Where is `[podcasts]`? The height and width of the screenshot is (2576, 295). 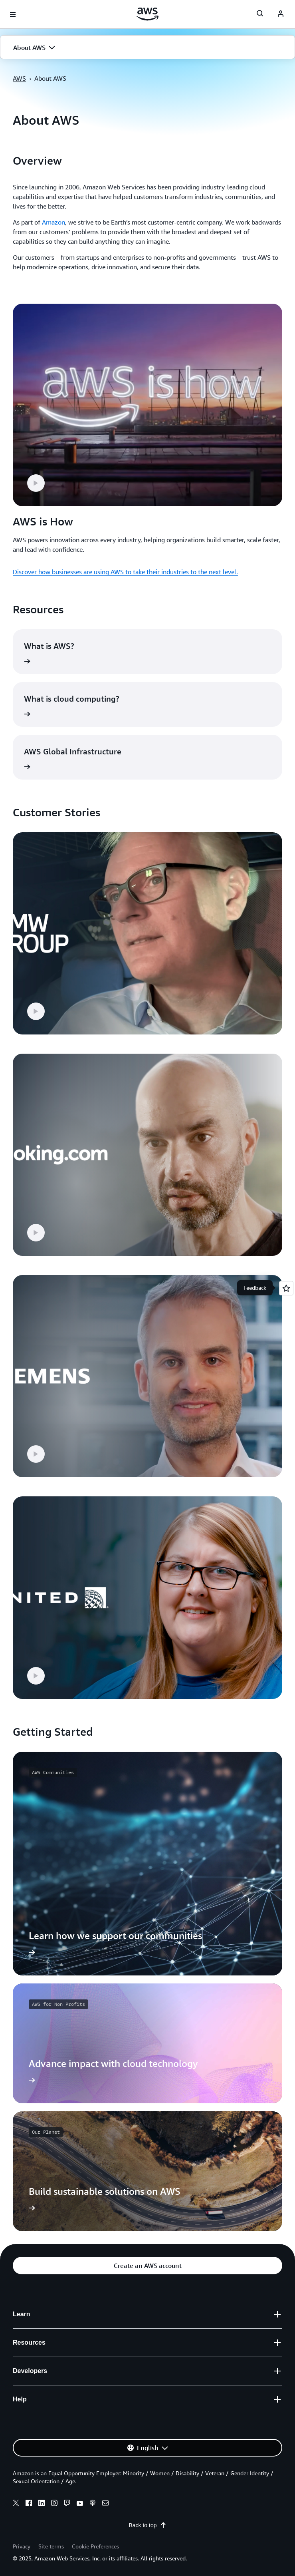
[podcasts] is located at coordinates (92, 2504).